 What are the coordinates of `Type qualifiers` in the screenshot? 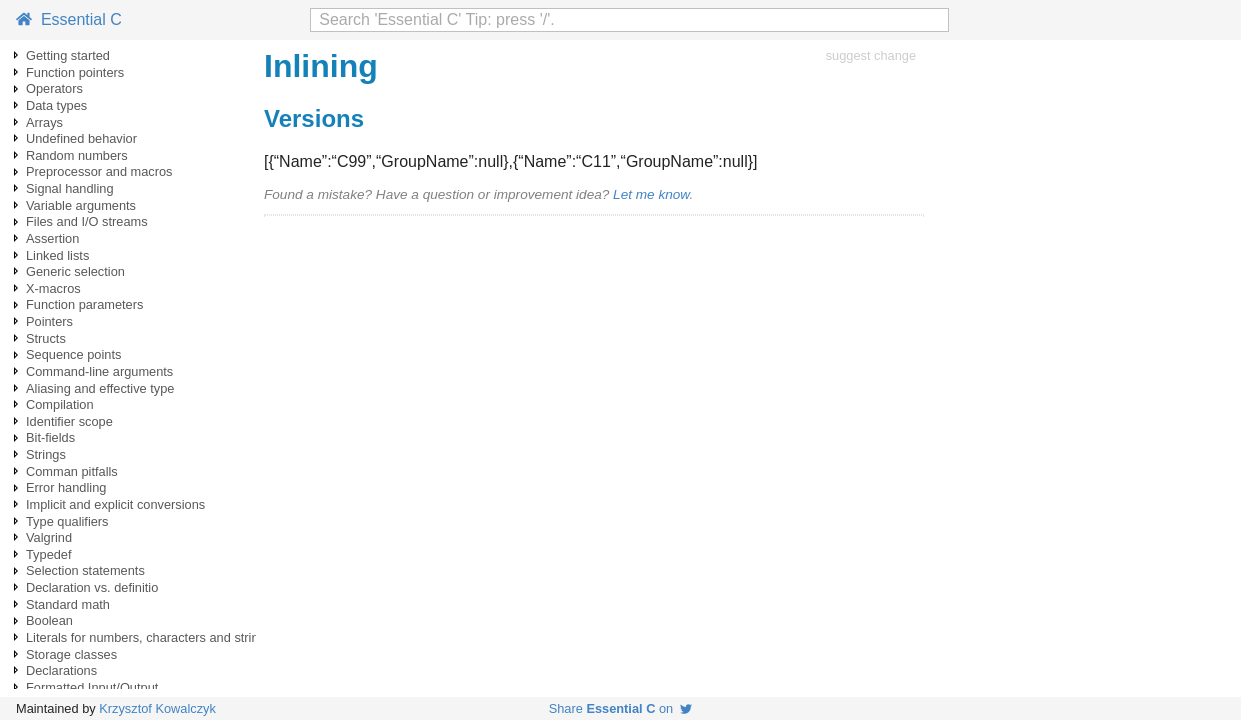 It's located at (67, 521).